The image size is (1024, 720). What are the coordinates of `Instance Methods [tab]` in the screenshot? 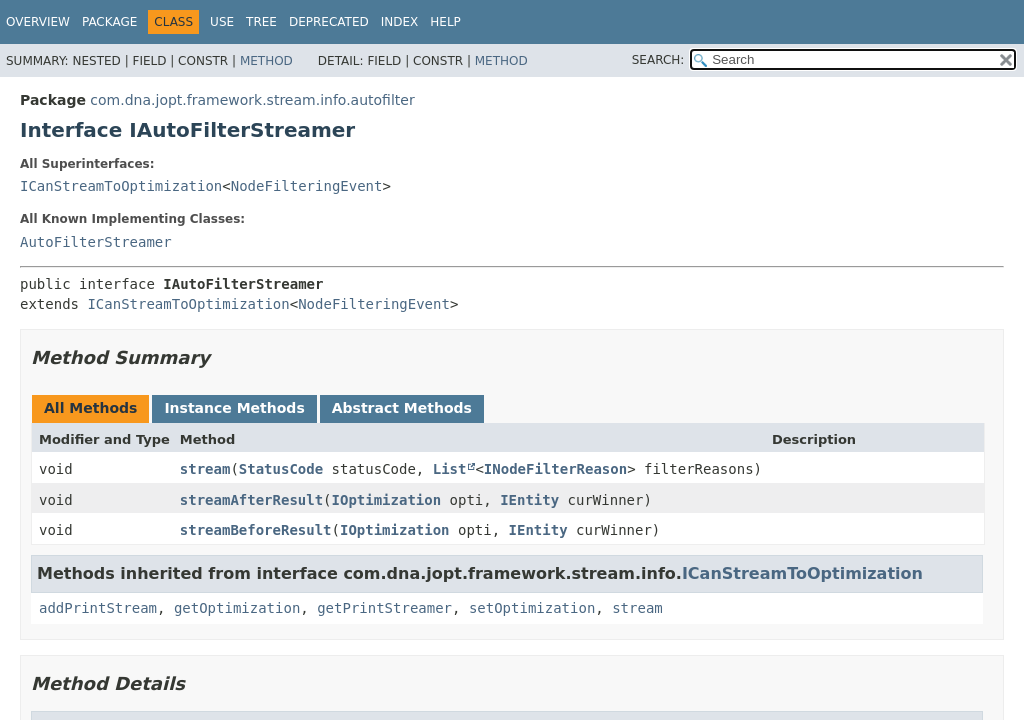 It's located at (234, 408).